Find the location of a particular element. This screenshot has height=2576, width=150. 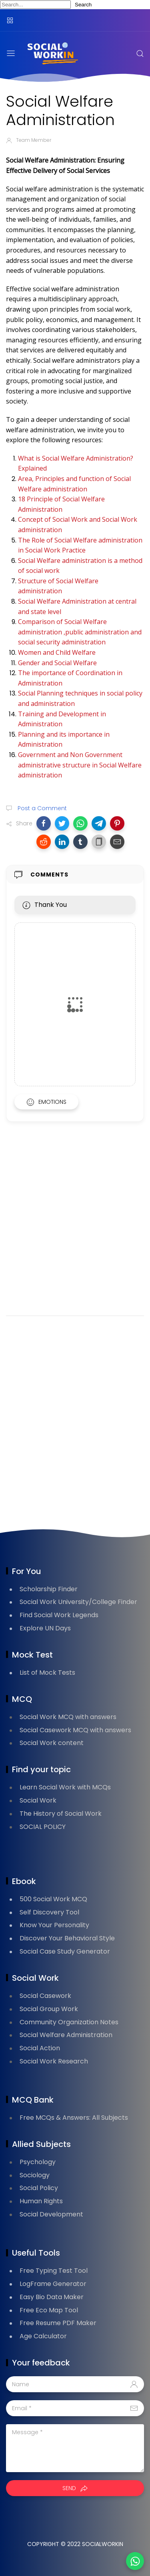

Free Eco Map Tool is located at coordinates (49, 2310).